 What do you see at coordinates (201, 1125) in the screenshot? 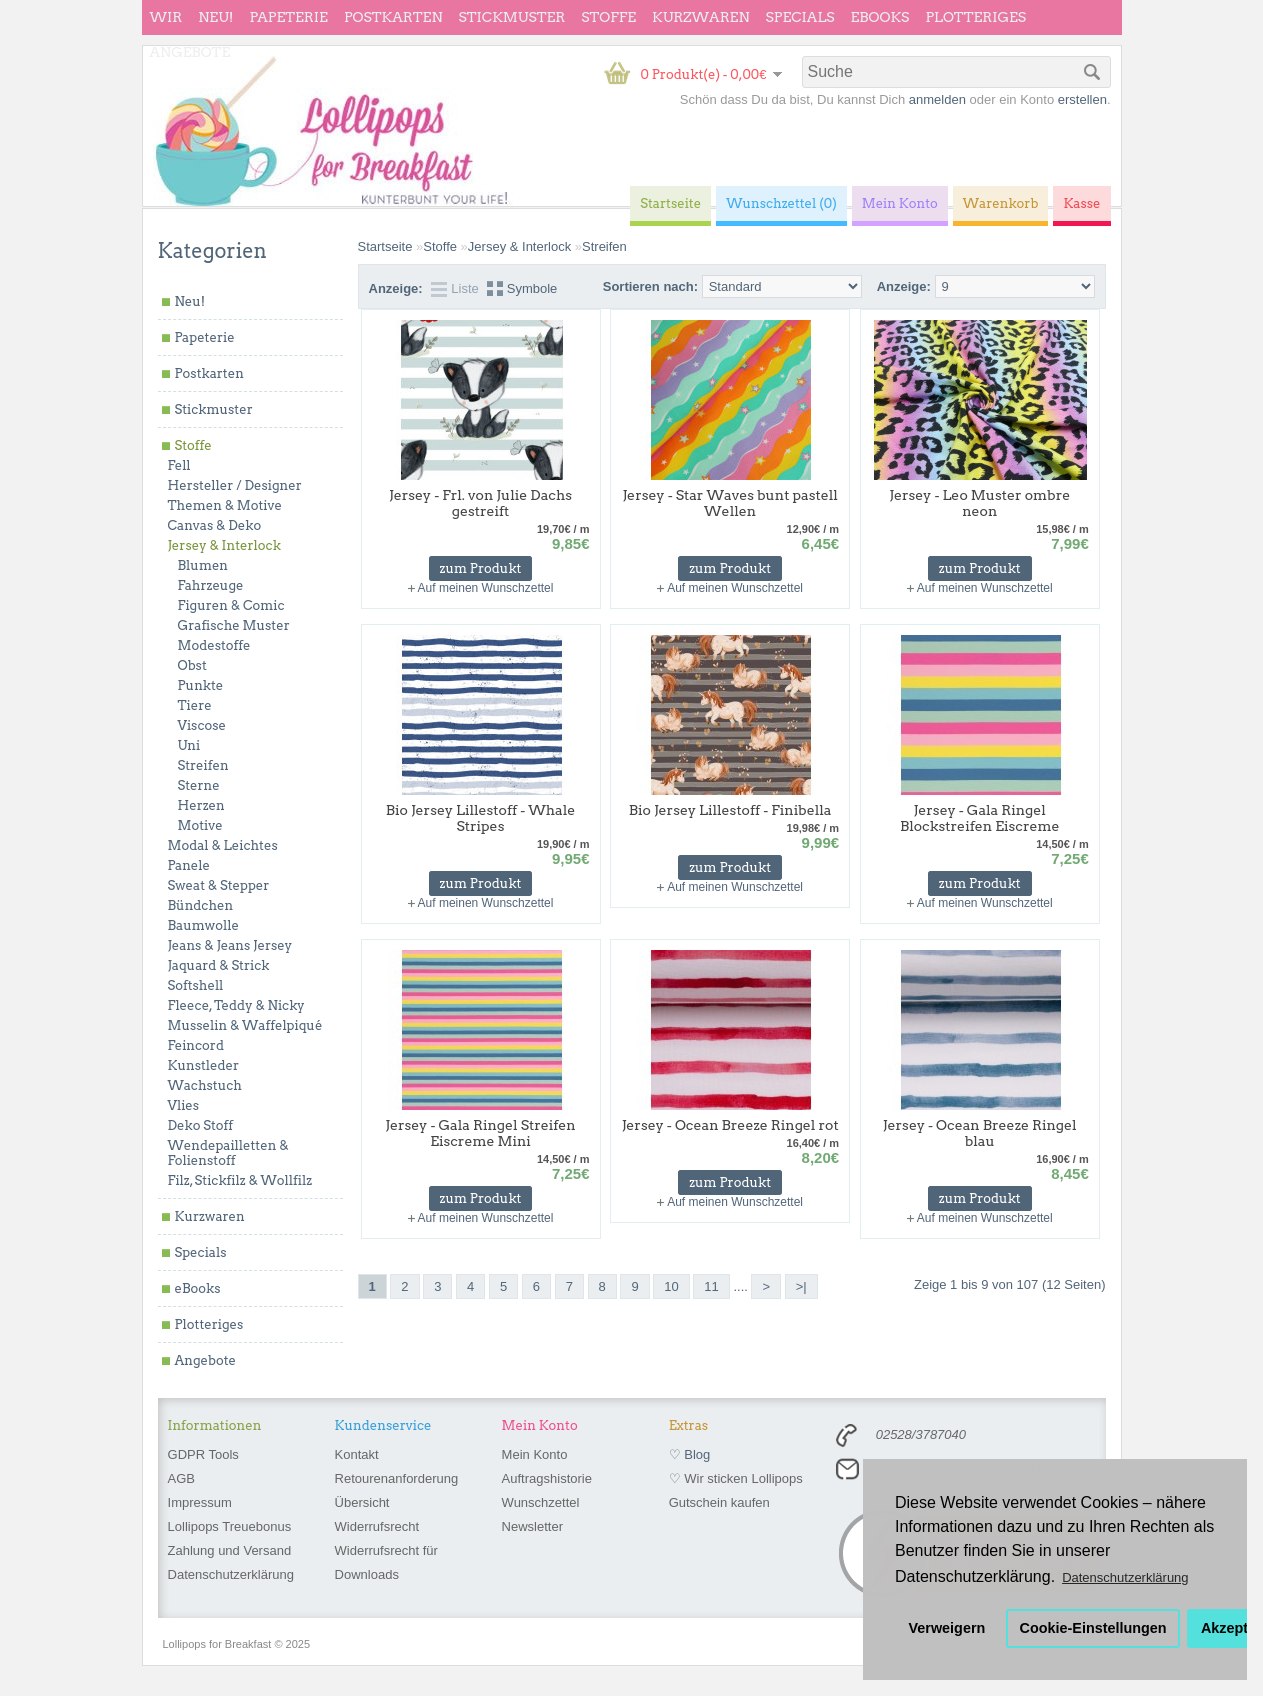
I see `Deko Stoff` at bounding box center [201, 1125].